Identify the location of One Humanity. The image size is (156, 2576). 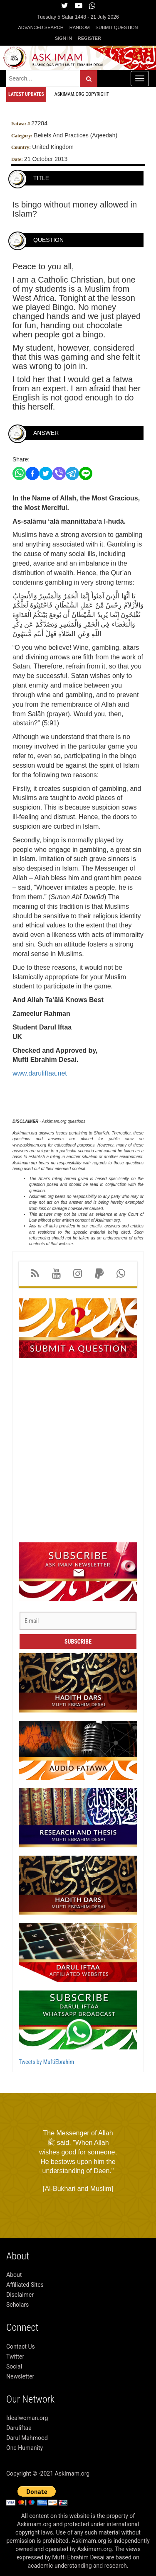
(24, 2447).